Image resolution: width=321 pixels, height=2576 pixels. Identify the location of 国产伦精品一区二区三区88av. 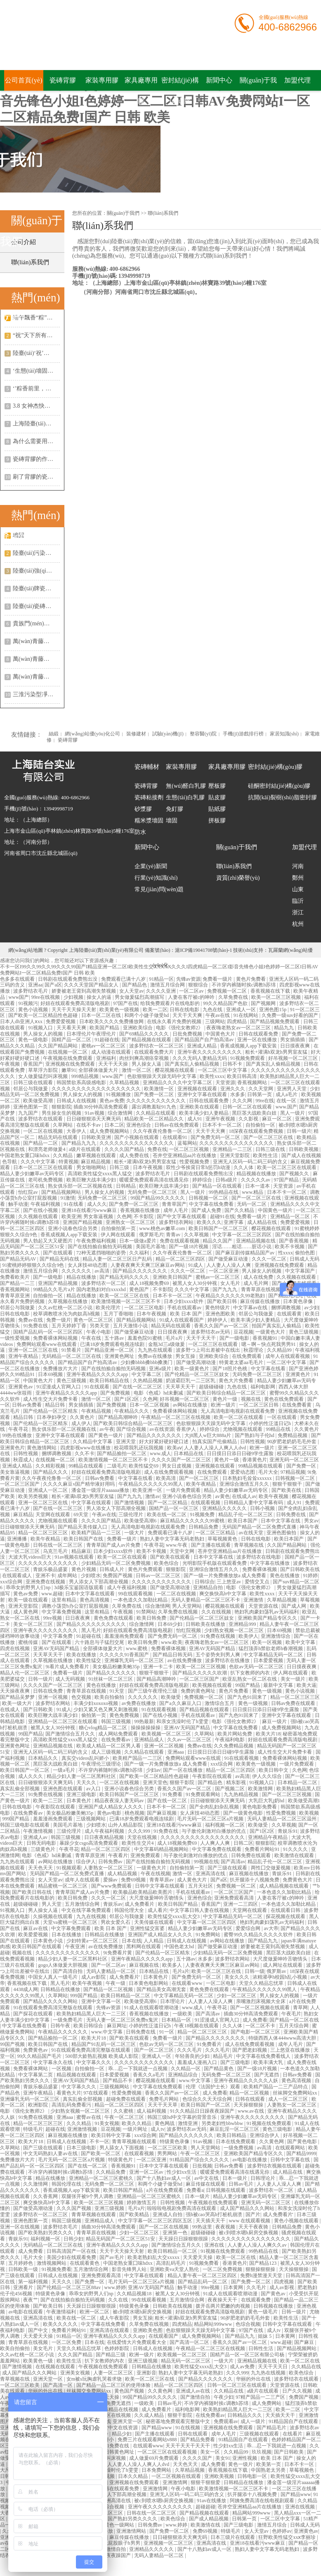
(69, 2287).